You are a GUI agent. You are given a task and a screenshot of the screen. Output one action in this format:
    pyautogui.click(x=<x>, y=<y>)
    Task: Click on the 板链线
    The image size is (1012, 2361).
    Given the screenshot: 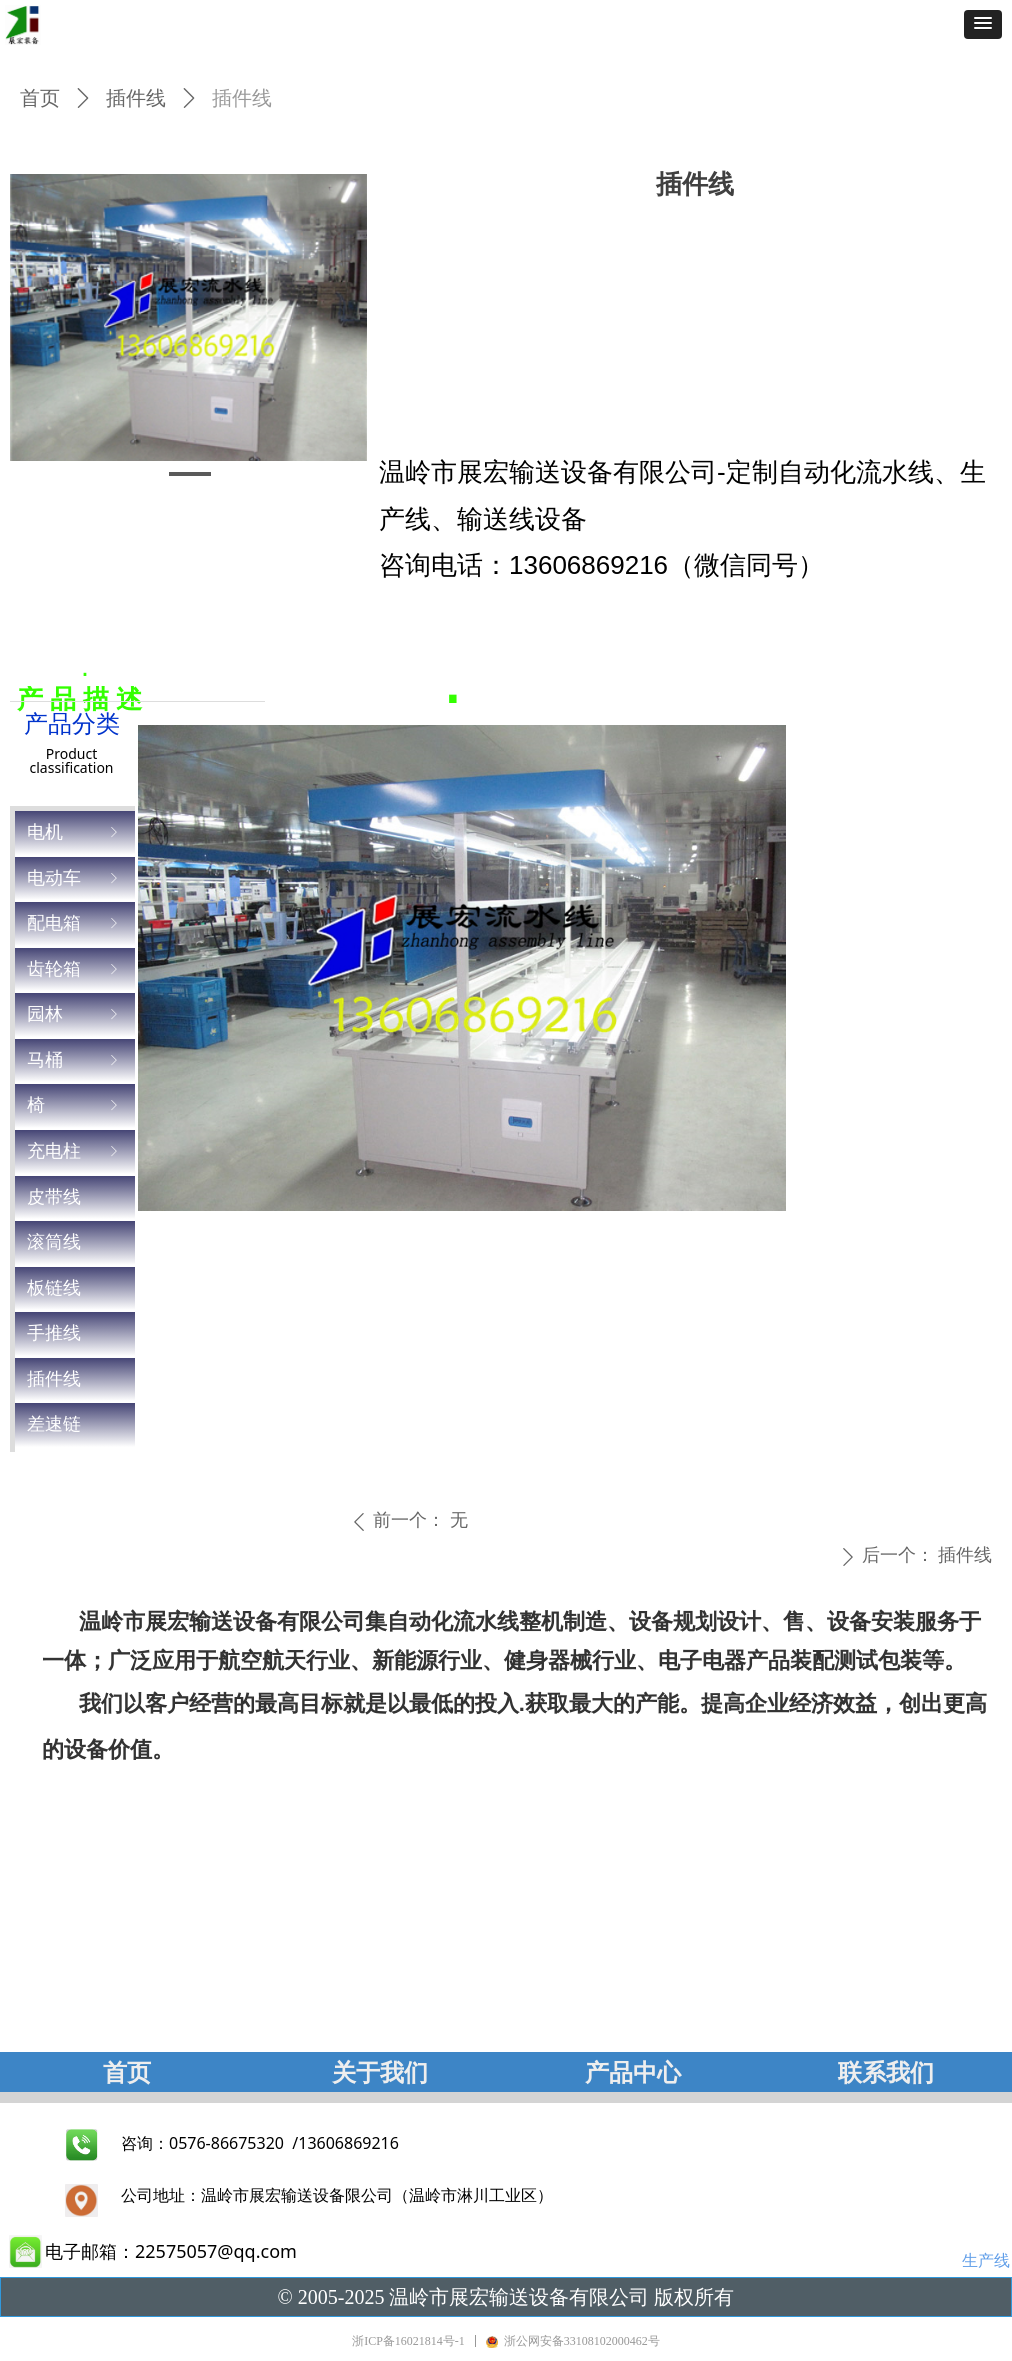 What is the action you would take?
    pyautogui.click(x=54, y=1288)
    